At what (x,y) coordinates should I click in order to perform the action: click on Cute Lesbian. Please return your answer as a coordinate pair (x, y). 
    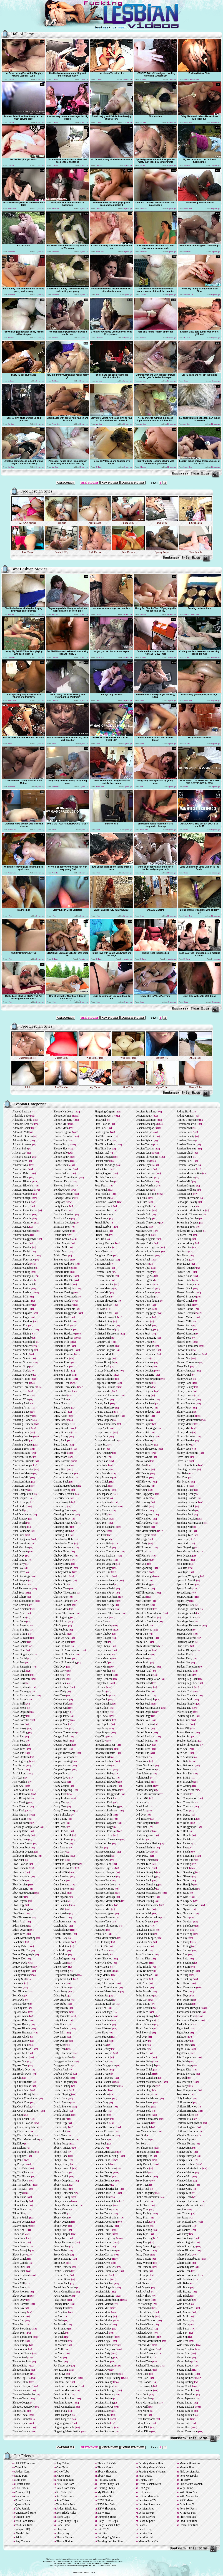
    Looking at the image, I should click on (61, 1905).